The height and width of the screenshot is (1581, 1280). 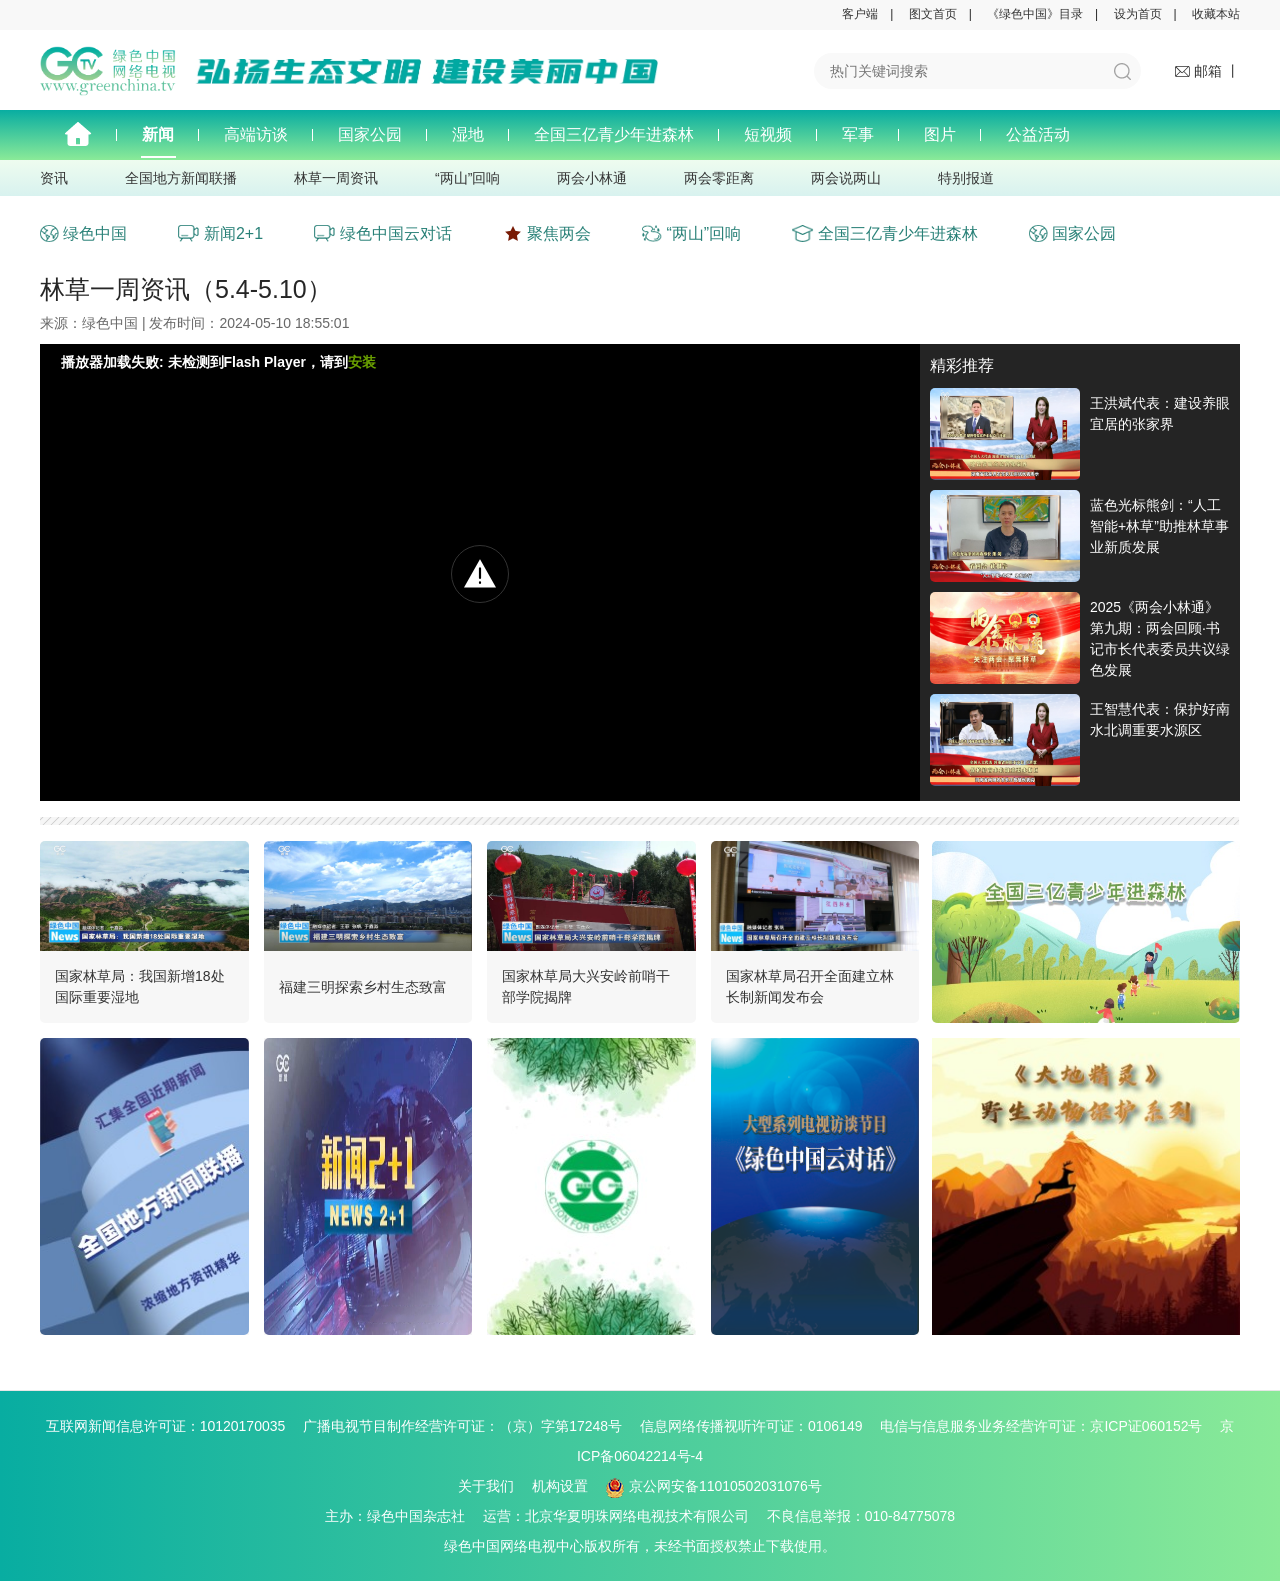 I want to click on 公益活动, so click(x=1038, y=134).